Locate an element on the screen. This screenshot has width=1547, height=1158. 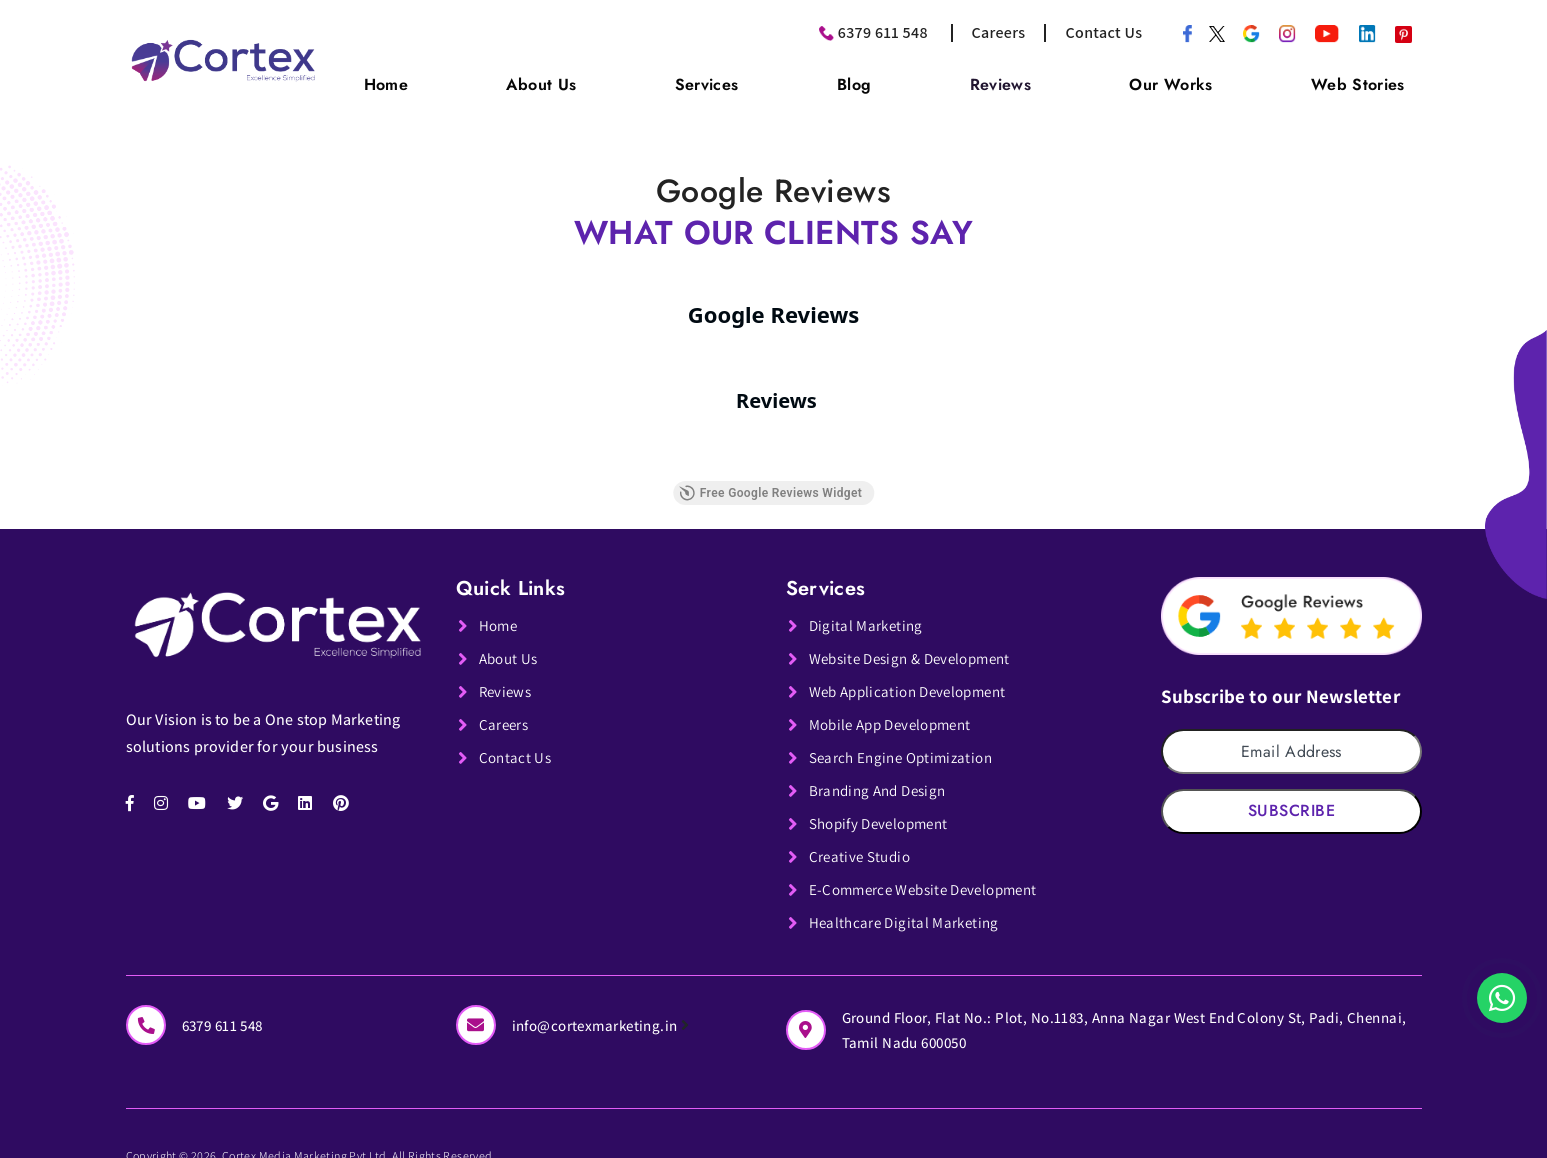
Creative Studio is located at coordinates (862, 844).